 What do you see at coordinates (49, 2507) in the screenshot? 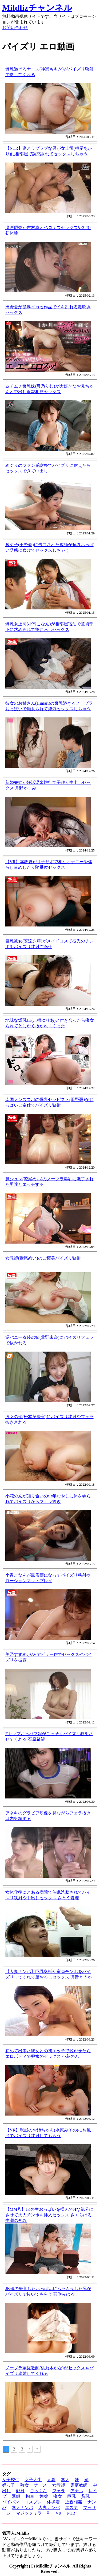
I see `人妻ナンパ` at bounding box center [49, 2507].